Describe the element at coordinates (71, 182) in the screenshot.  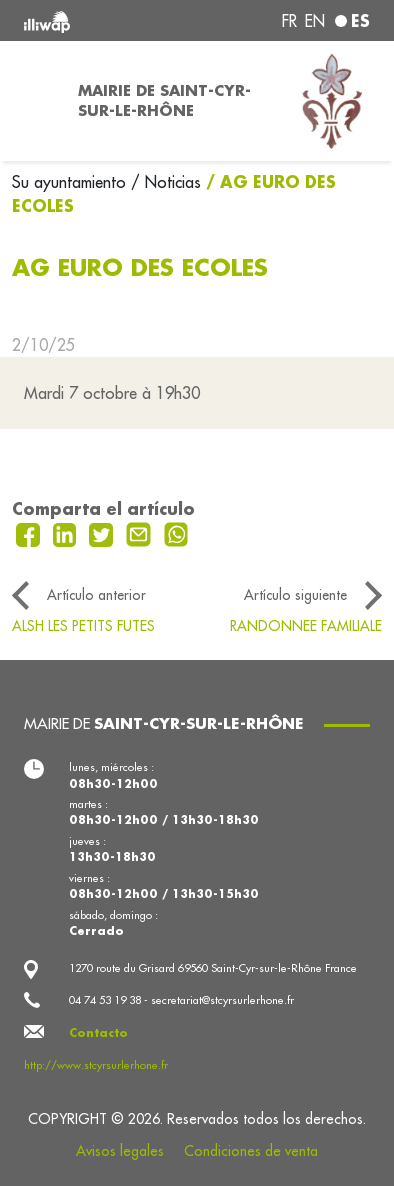
I see `Su ayuntamiento` at that location.